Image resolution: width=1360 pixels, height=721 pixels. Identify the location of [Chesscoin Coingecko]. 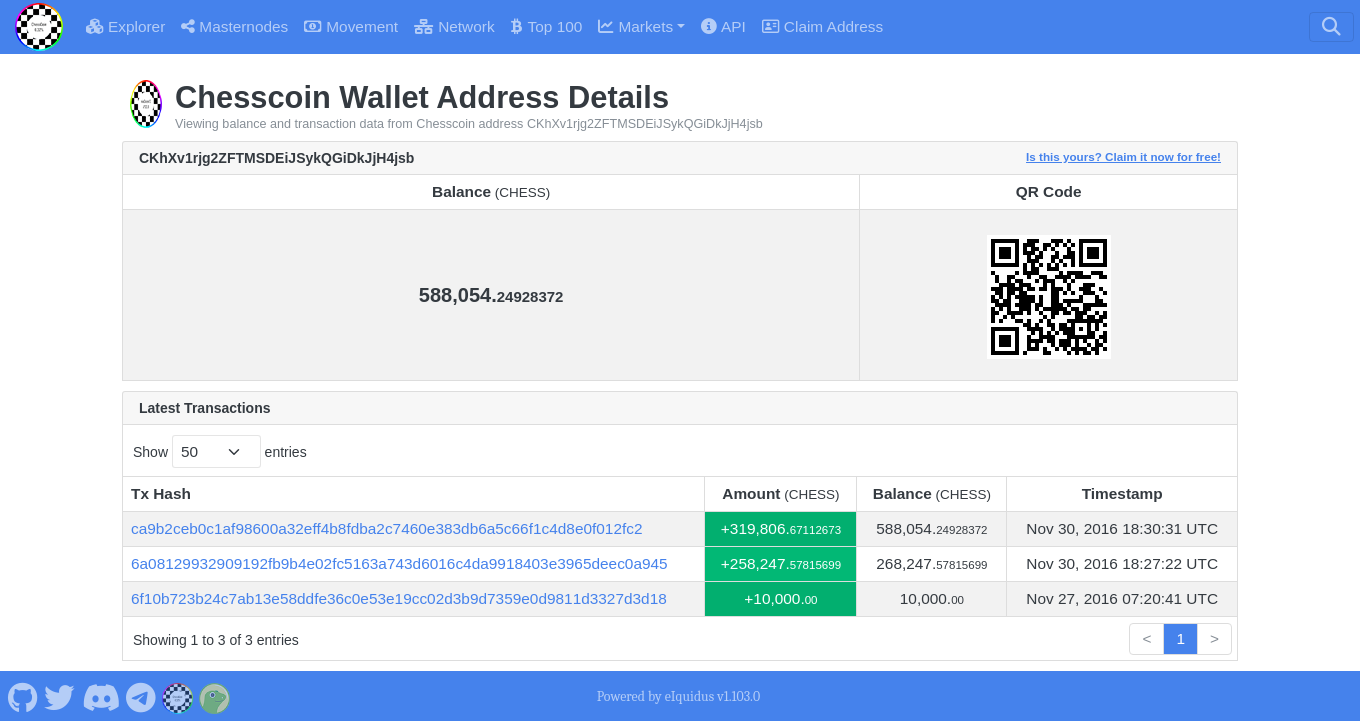
(215, 696).